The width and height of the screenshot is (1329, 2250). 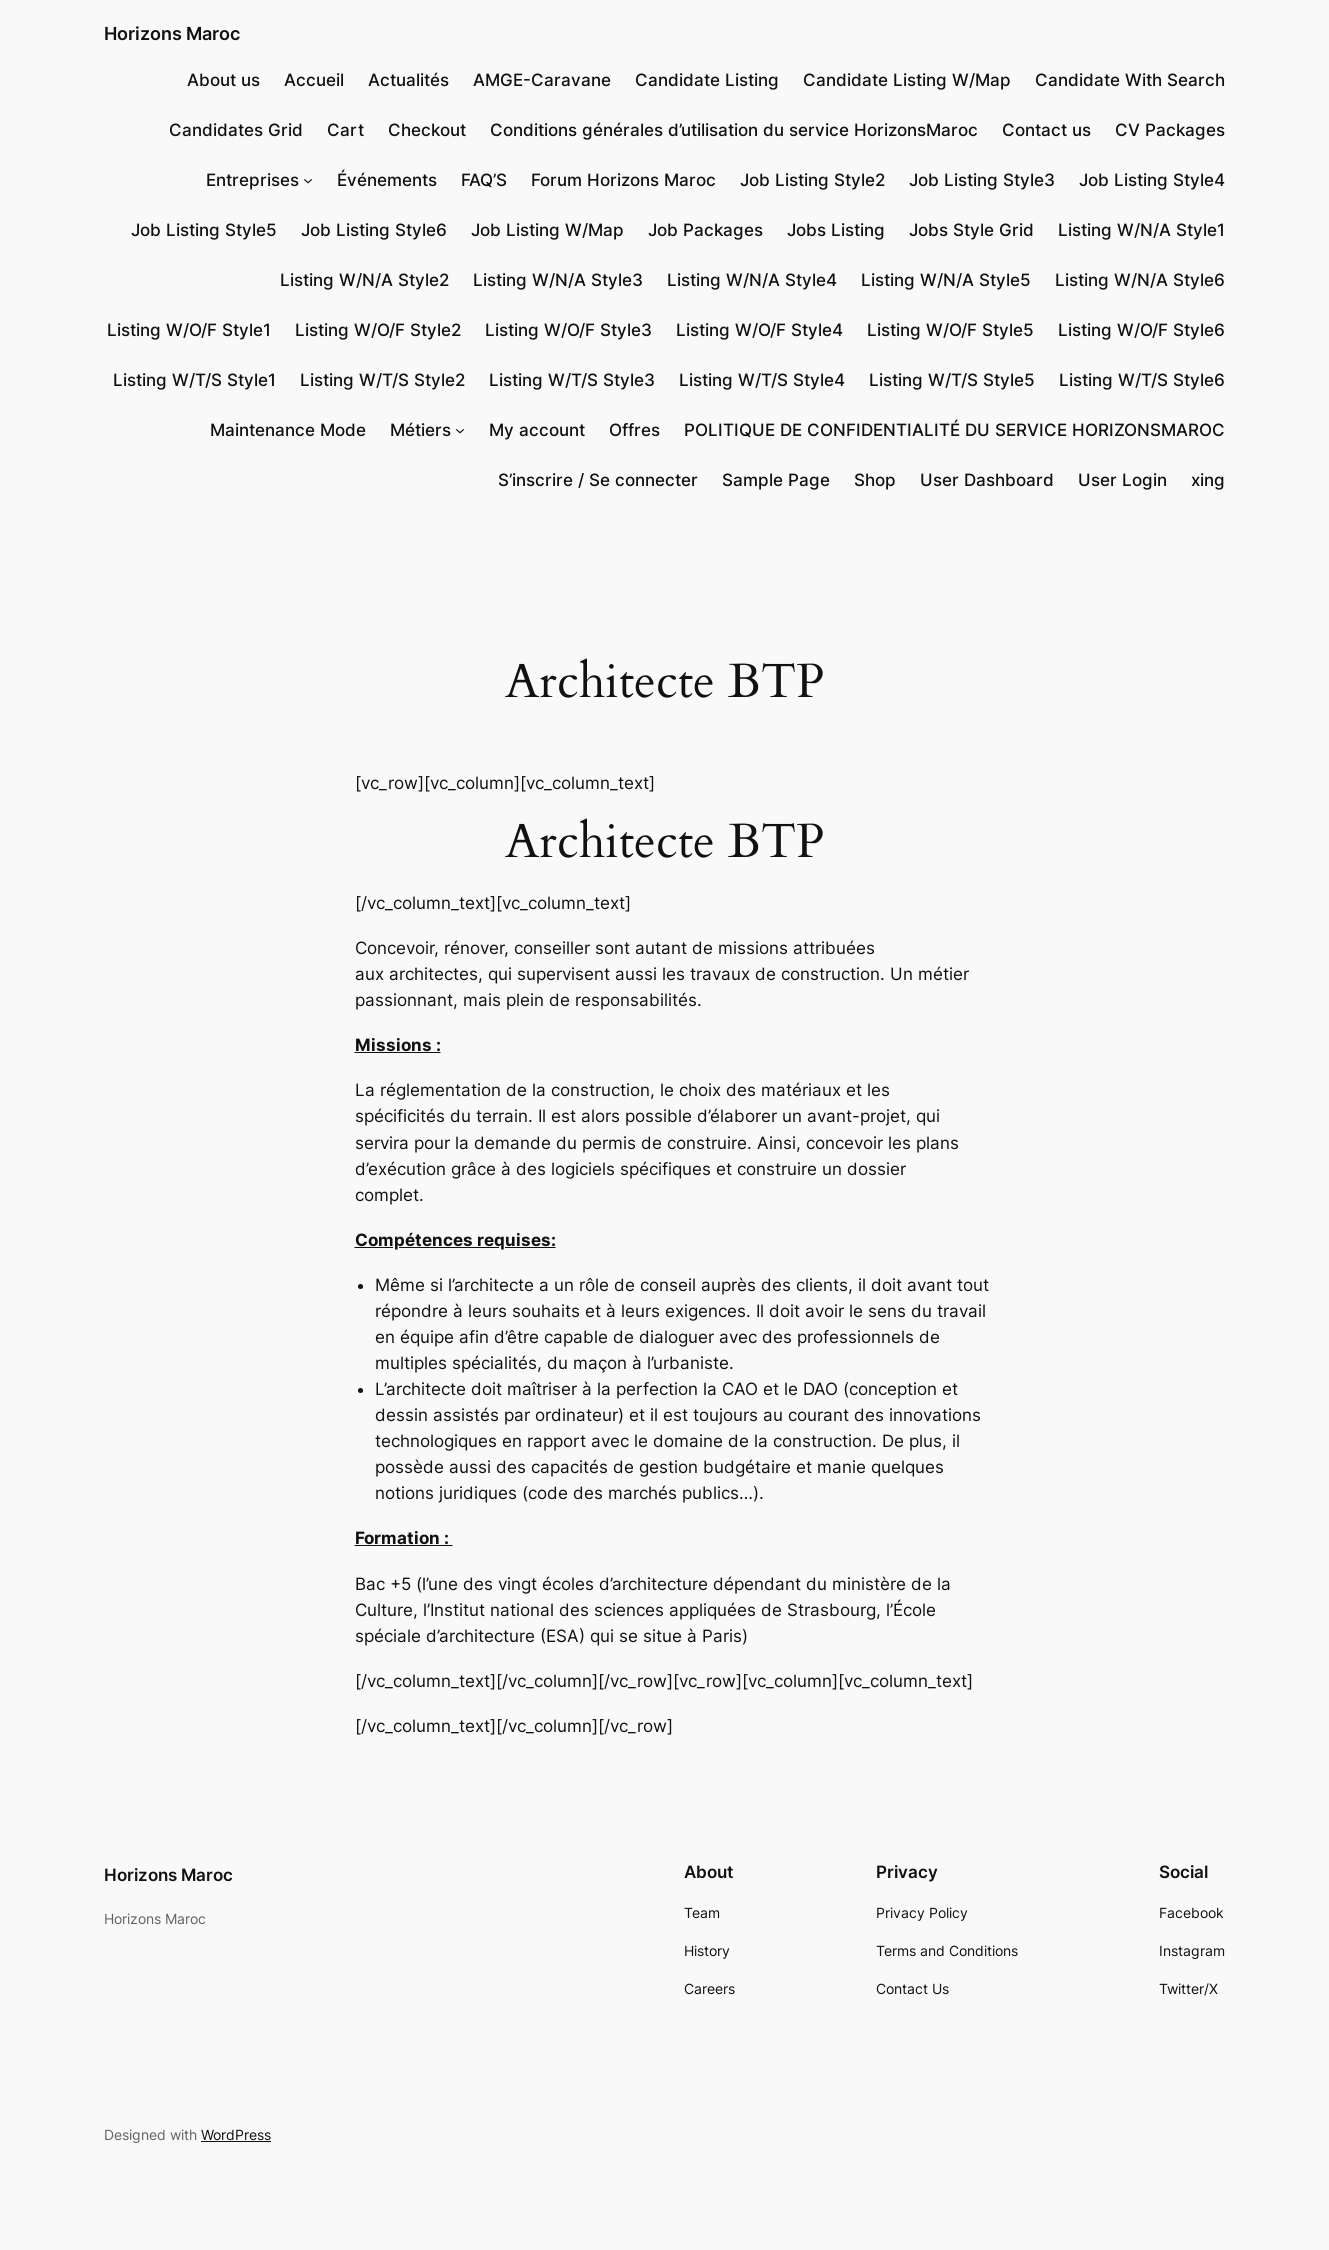 What do you see at coordinates (572, 380) in the screenshot?
I see `Listing W/T/S Style3` at bounding box center [572, 380].